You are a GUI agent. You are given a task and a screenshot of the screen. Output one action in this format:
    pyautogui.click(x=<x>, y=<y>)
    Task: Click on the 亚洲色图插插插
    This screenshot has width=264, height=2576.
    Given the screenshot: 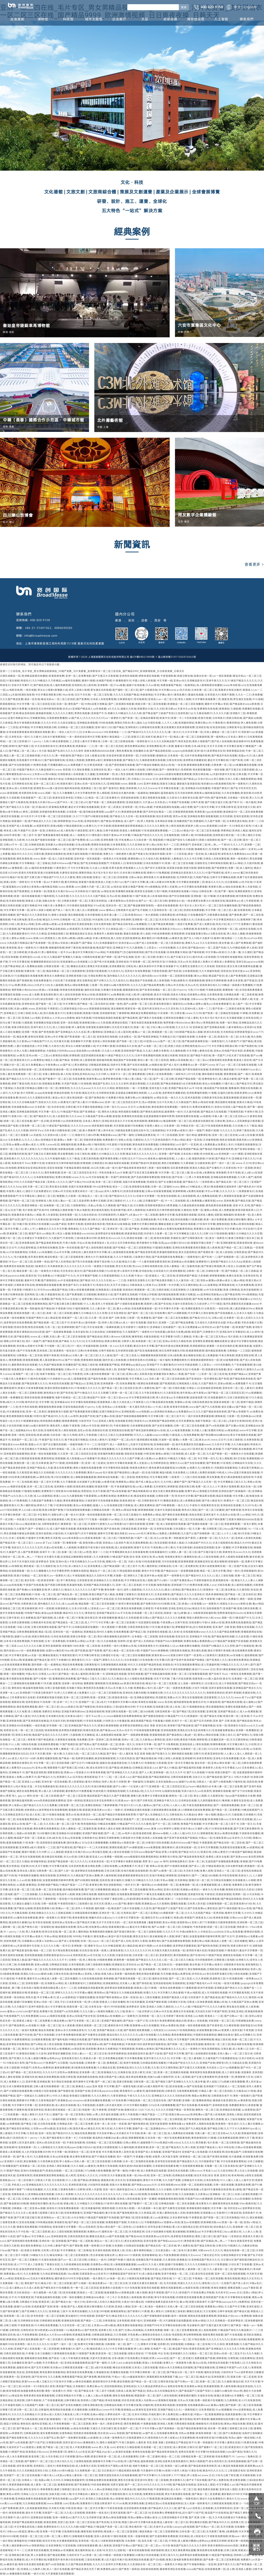 What is the action you would take?
    pyautogui.click(x=33, y=1955)
    